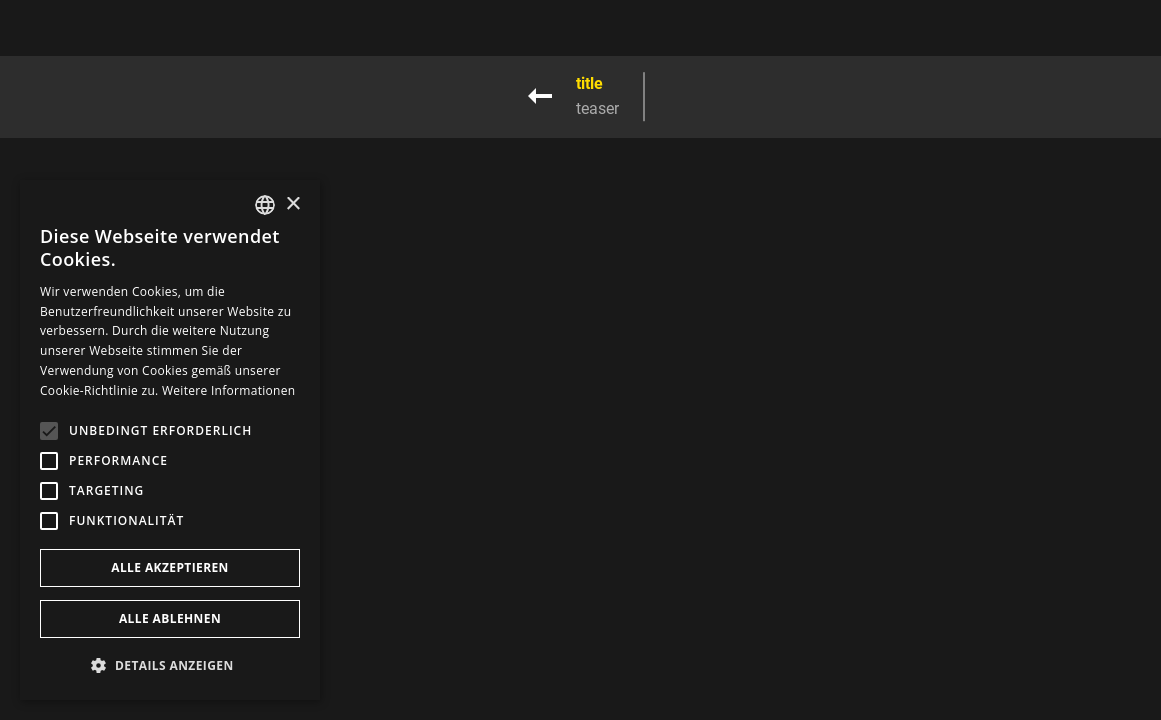 This screenshot has height=720, width=1161. What do you see at coordinates (229, 390) in the screenshot?
I see `Weitere Informationen [Weitere Informationen, opens a new window]` at bounding box center [229, 390].